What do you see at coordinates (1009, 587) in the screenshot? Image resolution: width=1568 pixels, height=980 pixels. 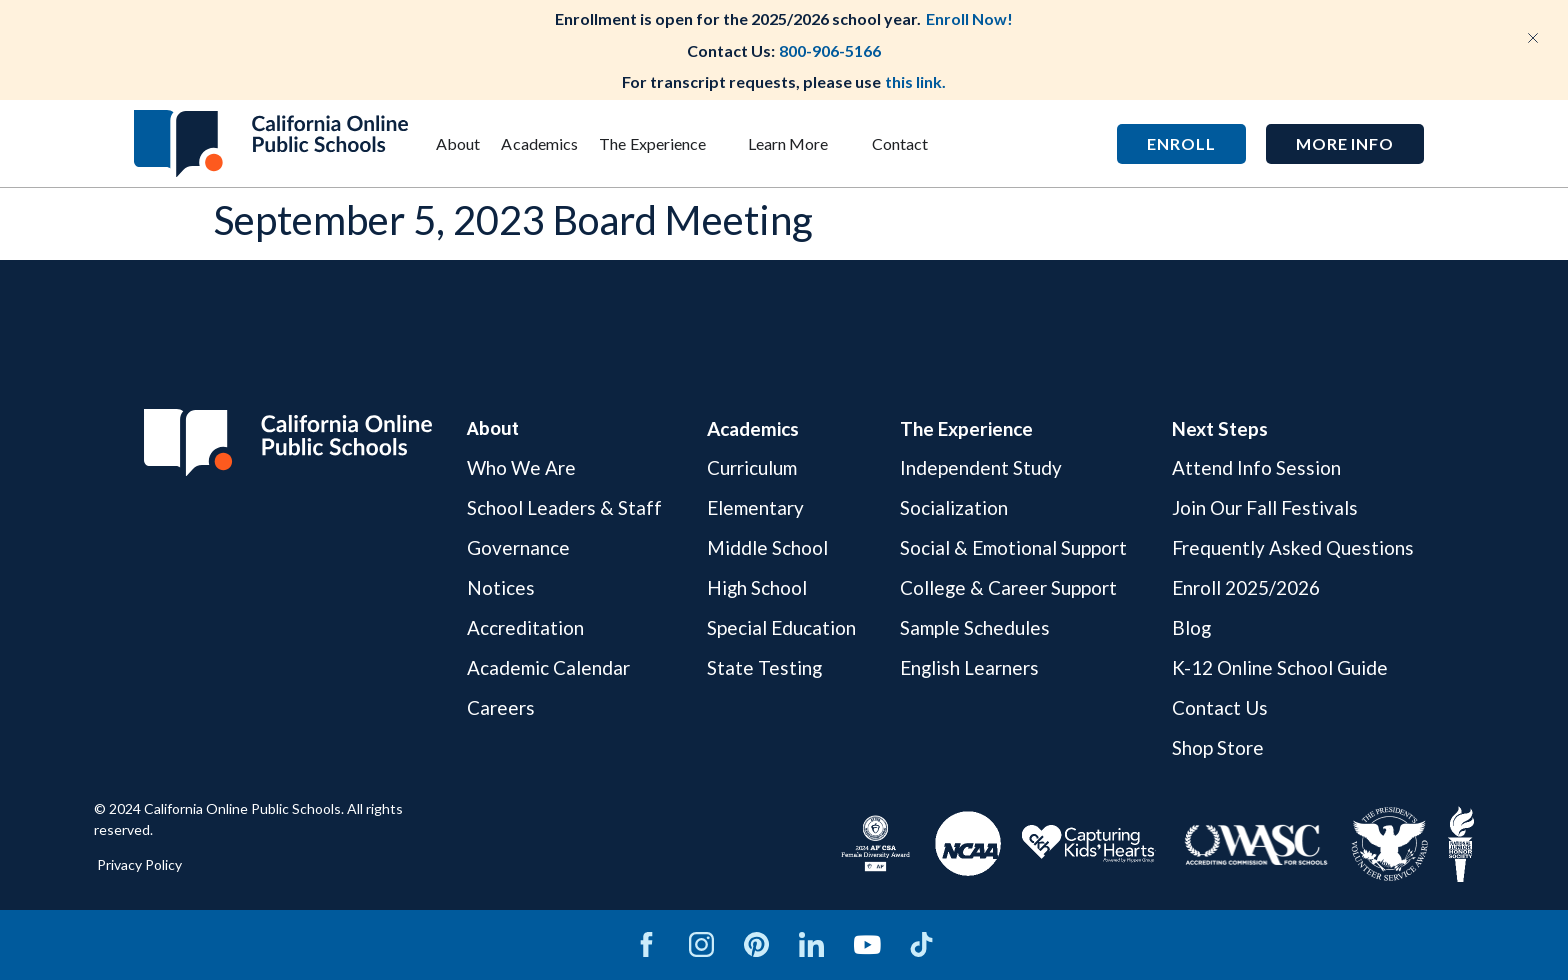 I see `College & Career Support` at bounding box center [1009, 587].